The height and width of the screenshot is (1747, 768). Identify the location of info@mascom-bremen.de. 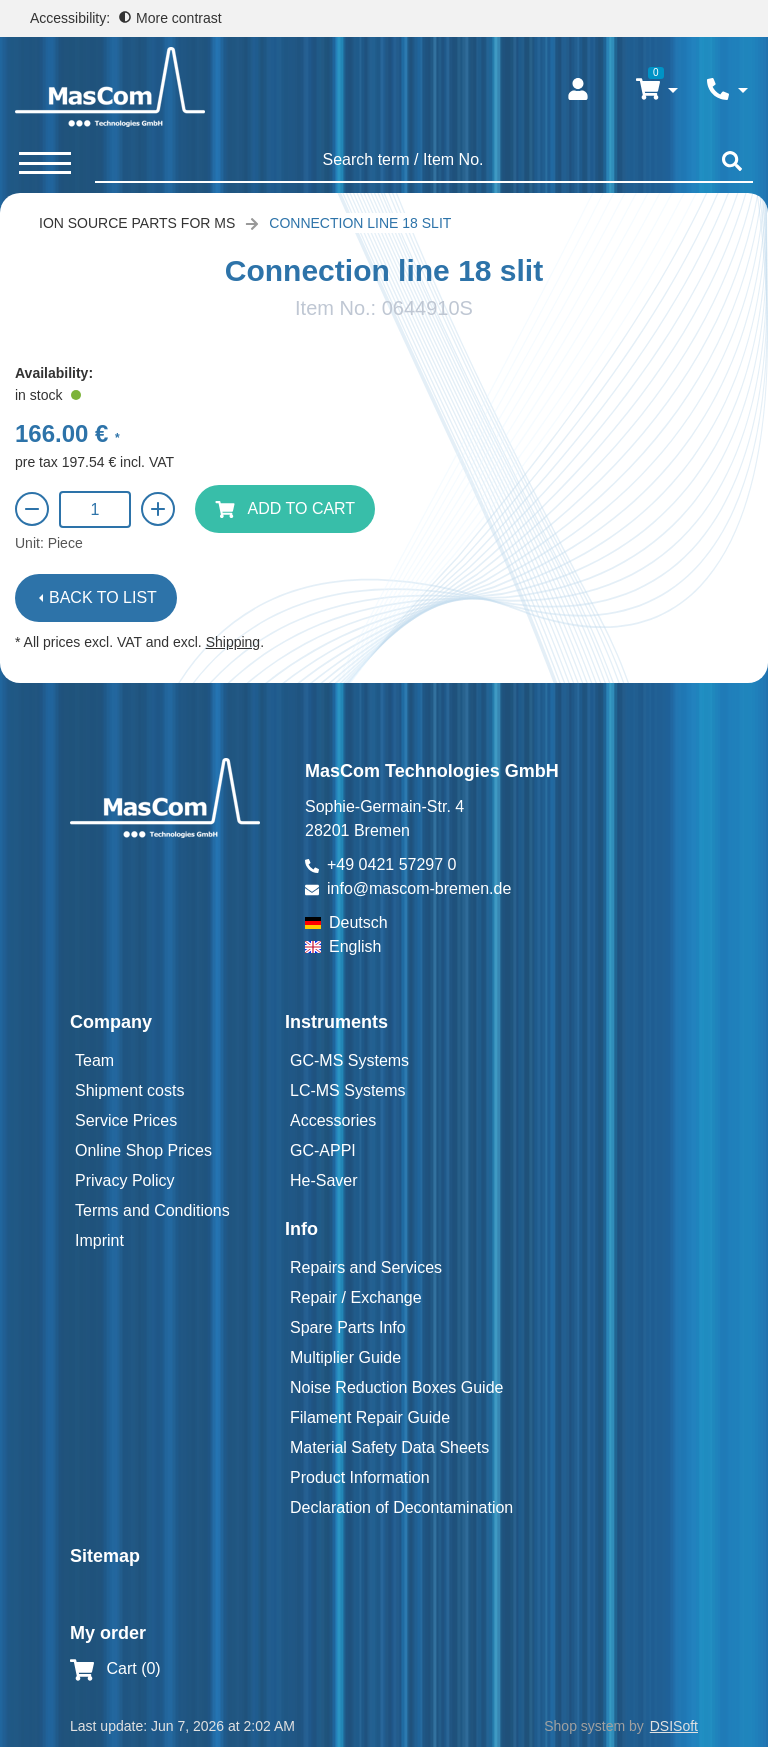
(419, 888).